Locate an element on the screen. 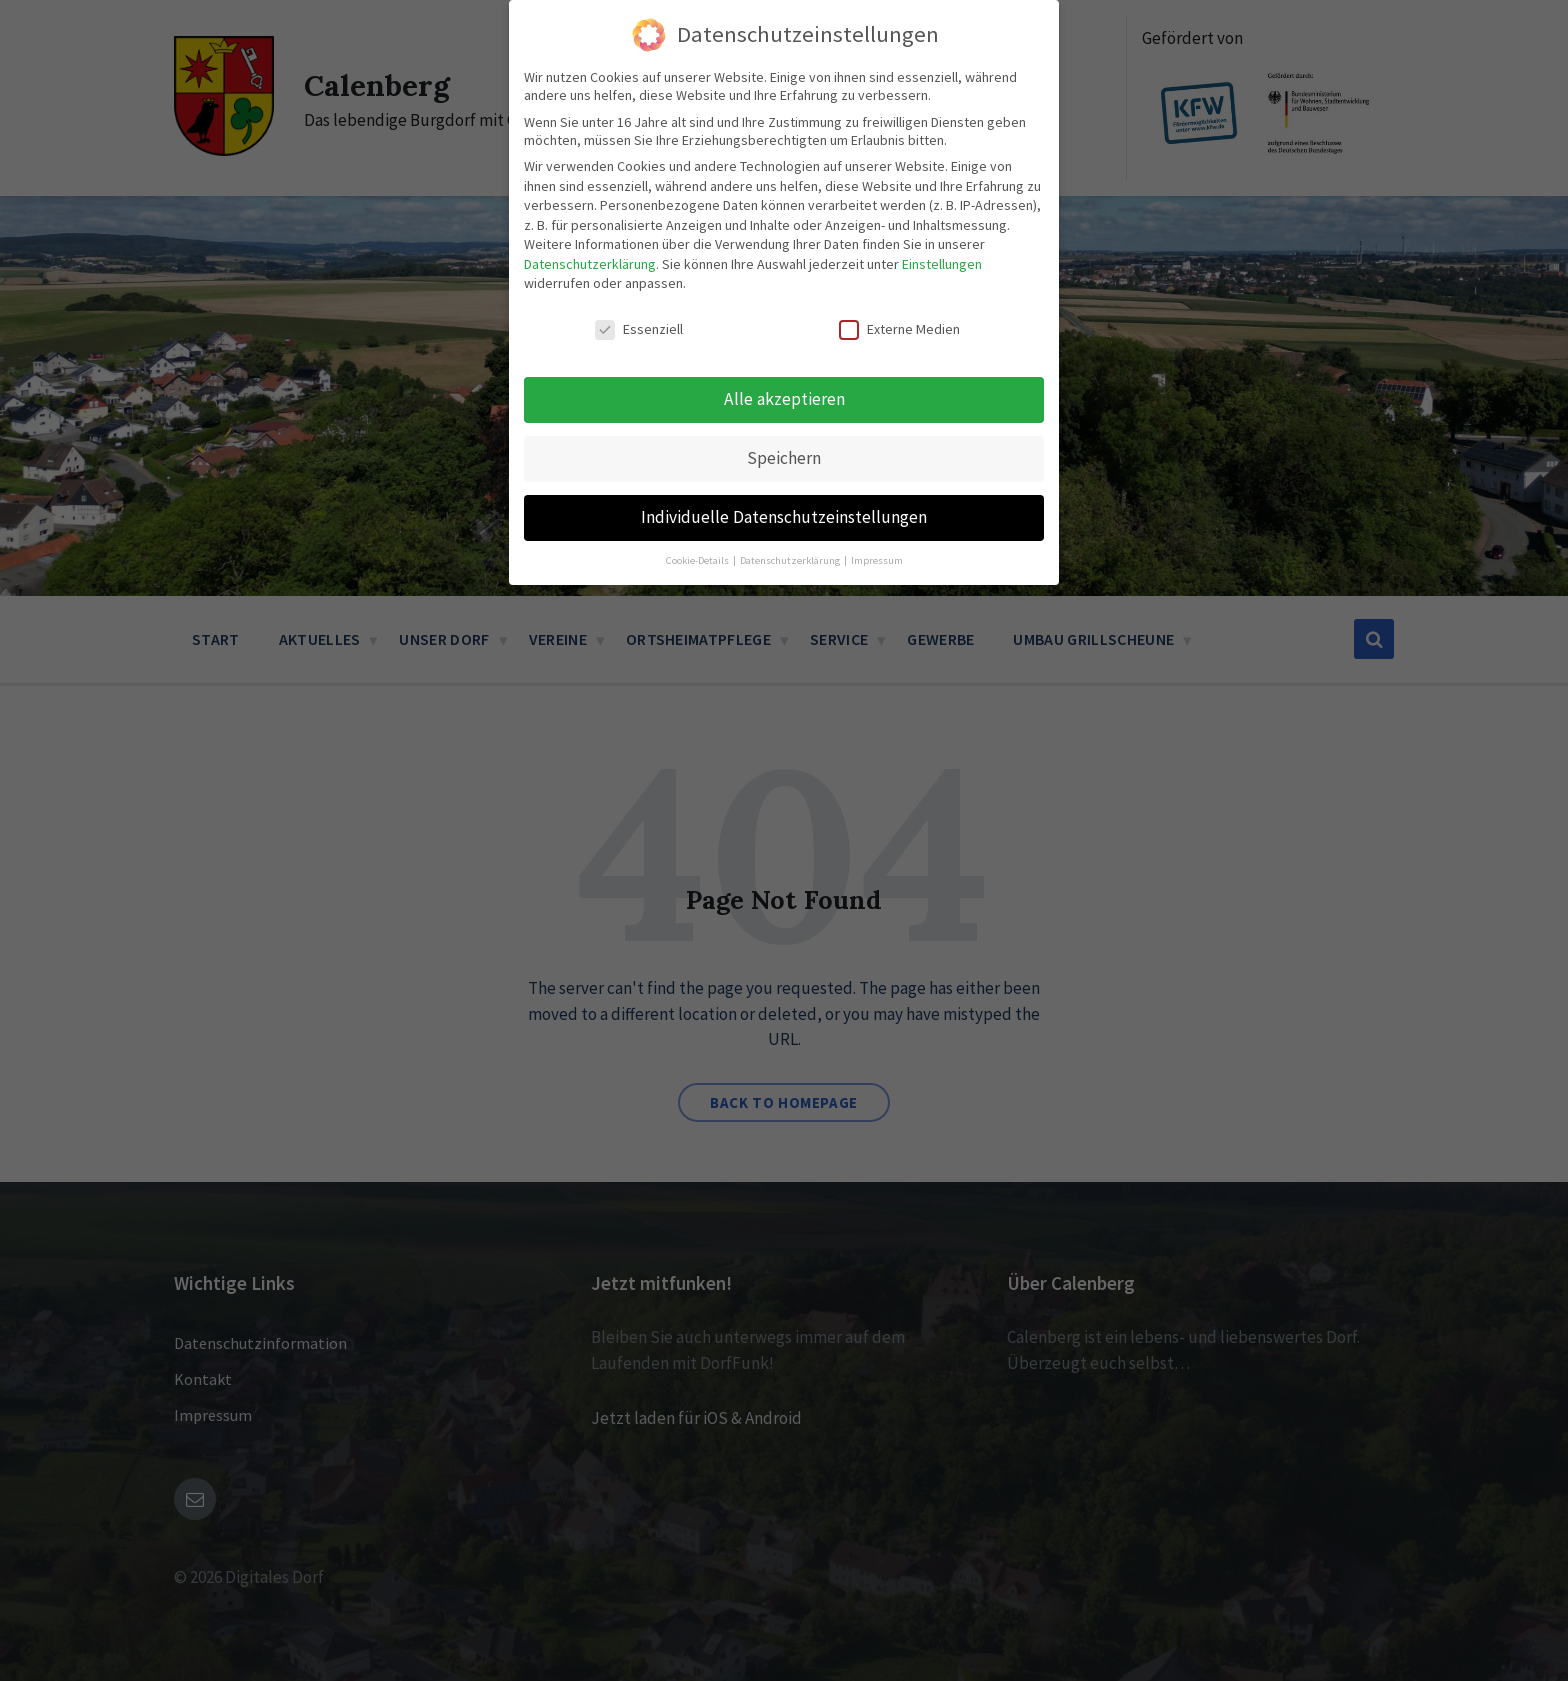 The height and width of the screenshot is (1681, 1568). Datenschutzerklärung is located at coordinates (590, 263).